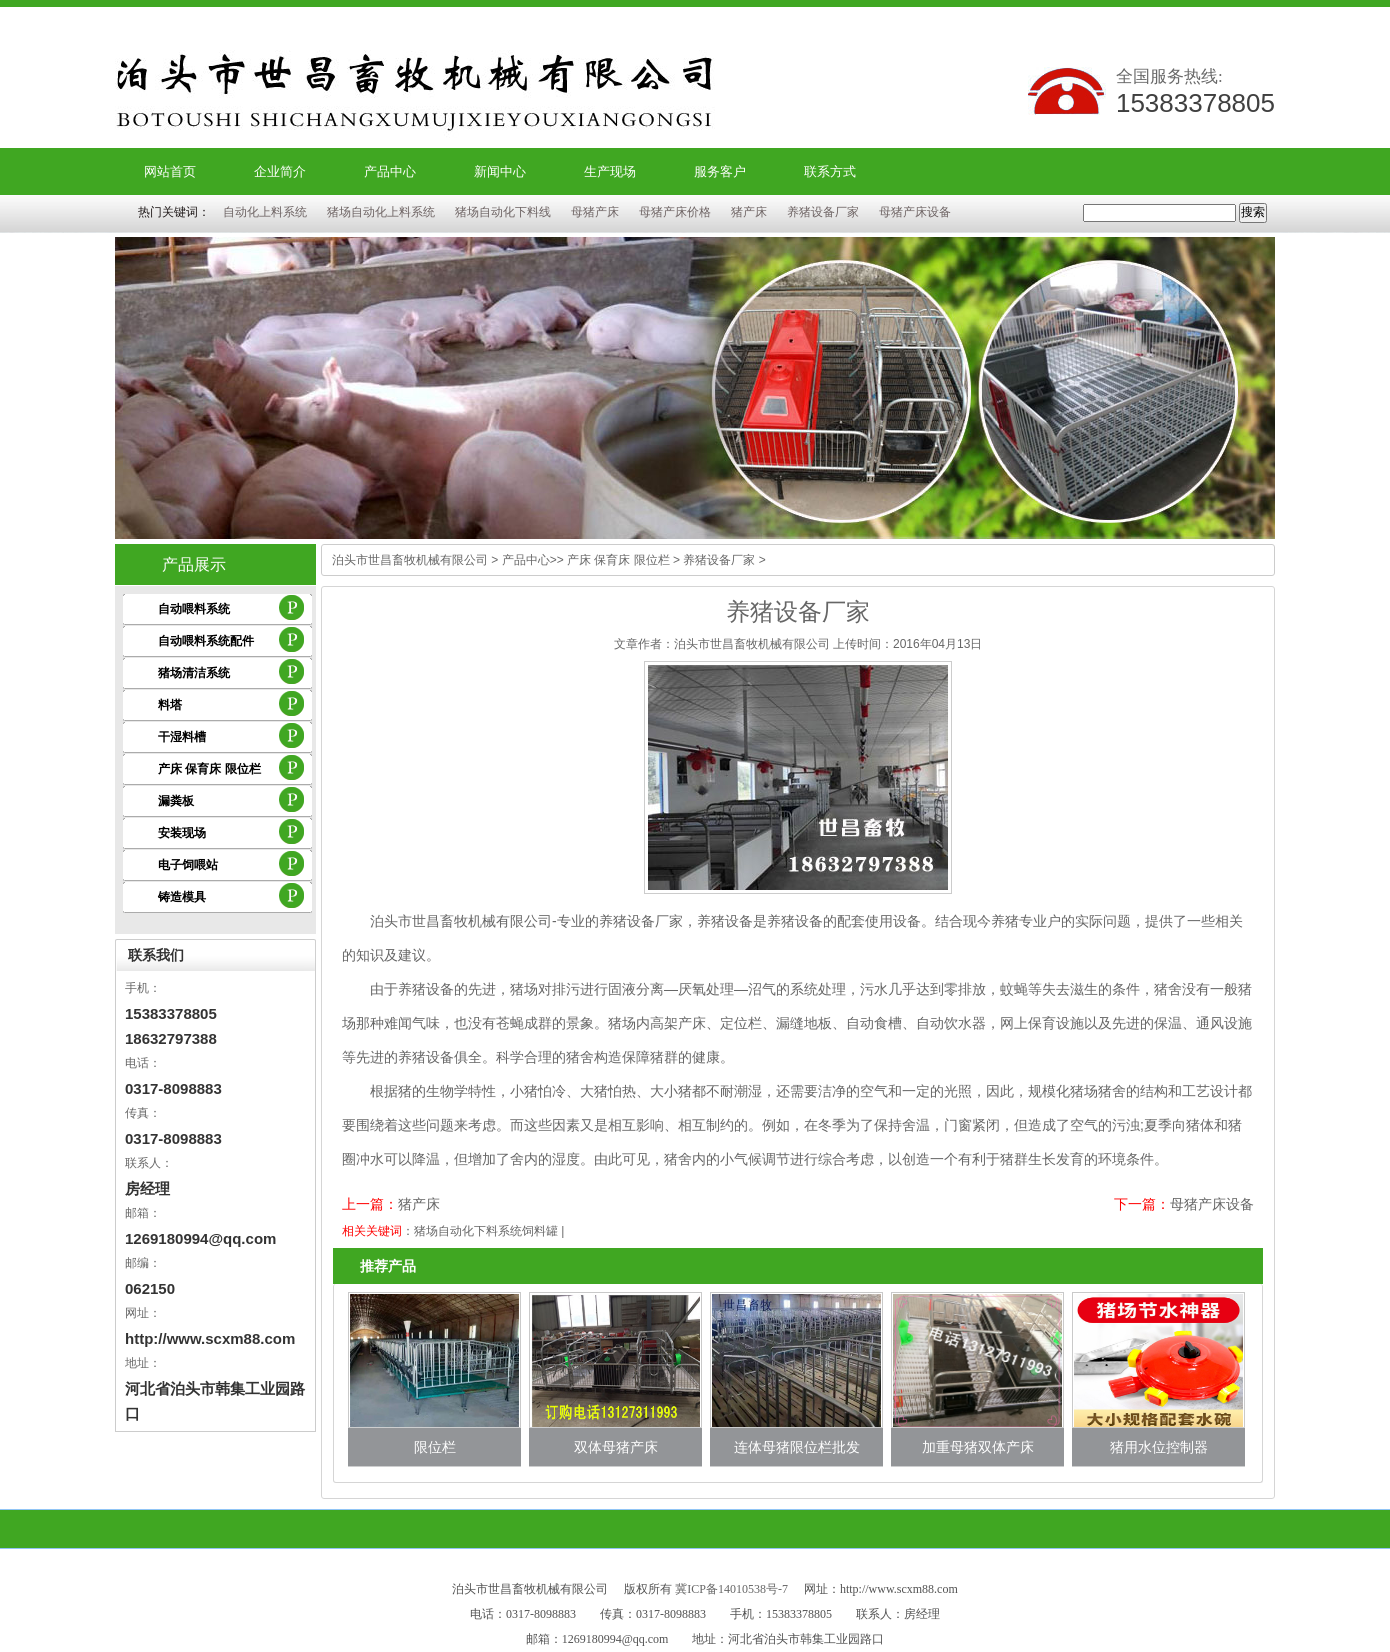 The width and height of the screenshot is (1390, 1652). I want to click on 猪场自动化下料系统饲料罐, so click(486, 1231).